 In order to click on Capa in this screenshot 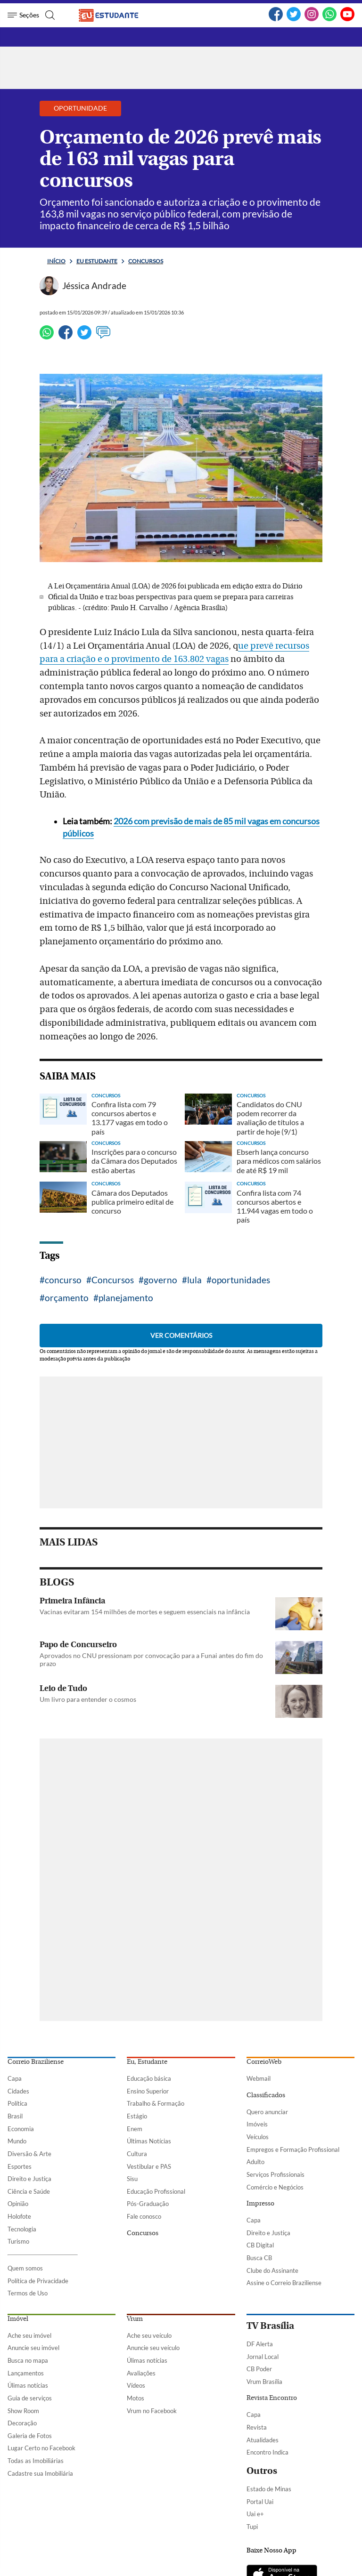, I will do `click(15, 2078)`.